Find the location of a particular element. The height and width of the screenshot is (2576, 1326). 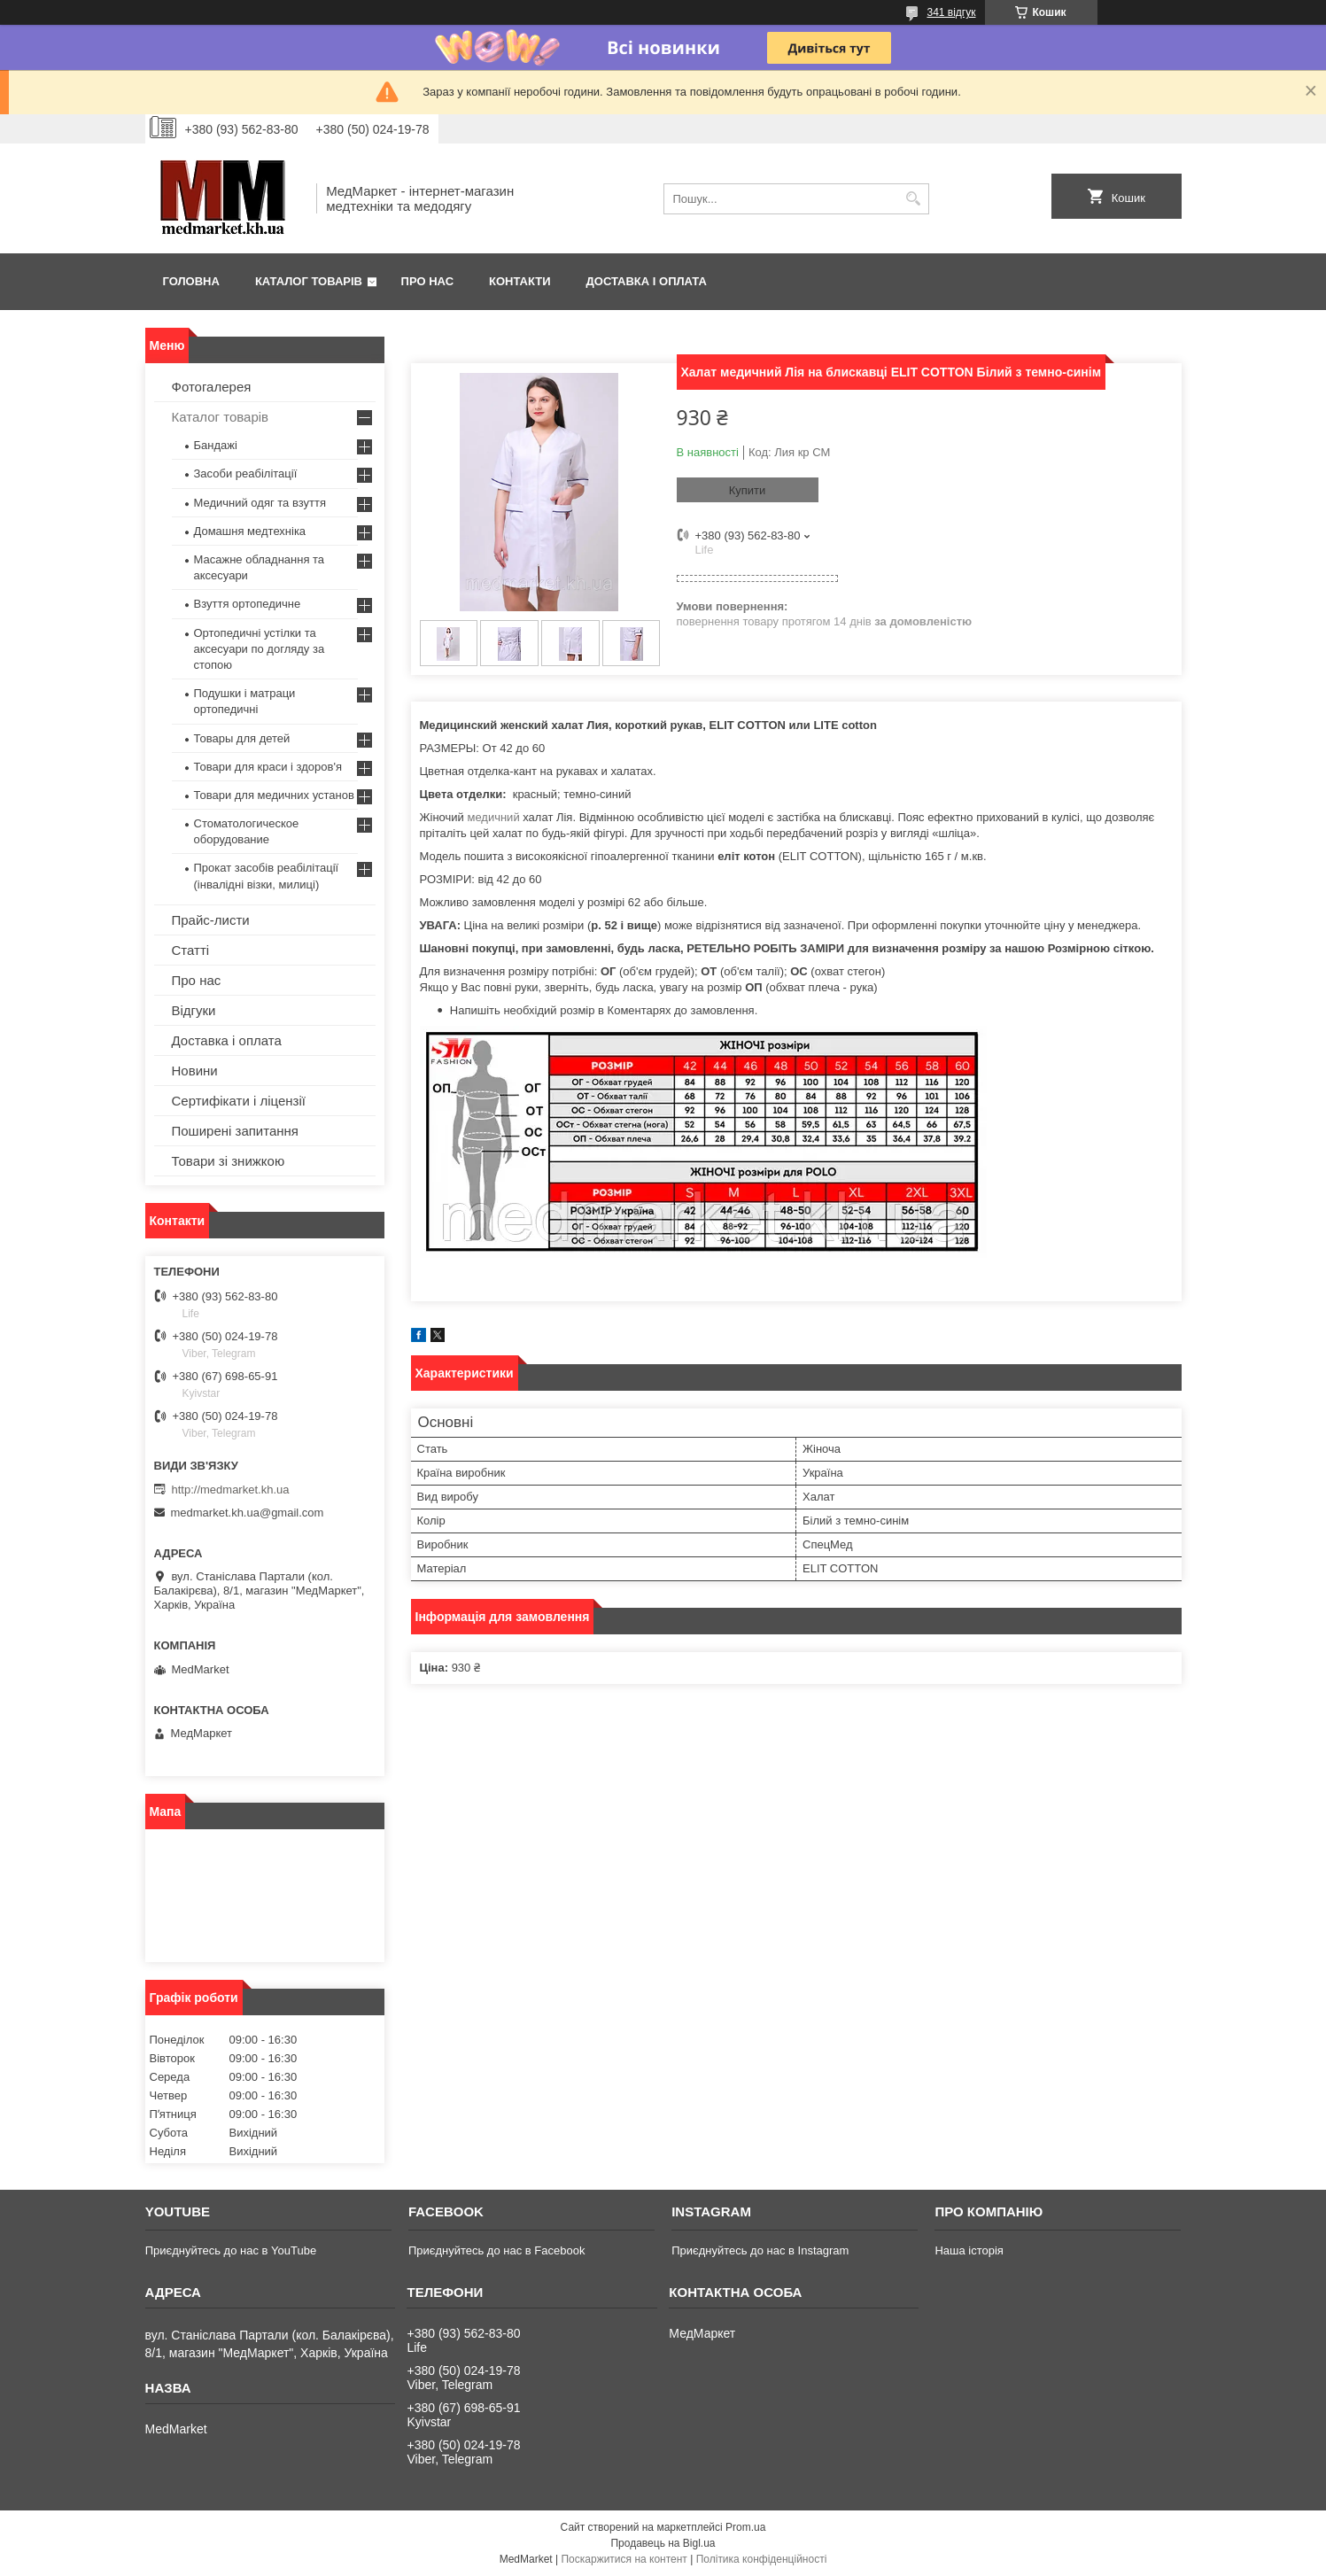

Контакти is located at coordinates (520, 281).